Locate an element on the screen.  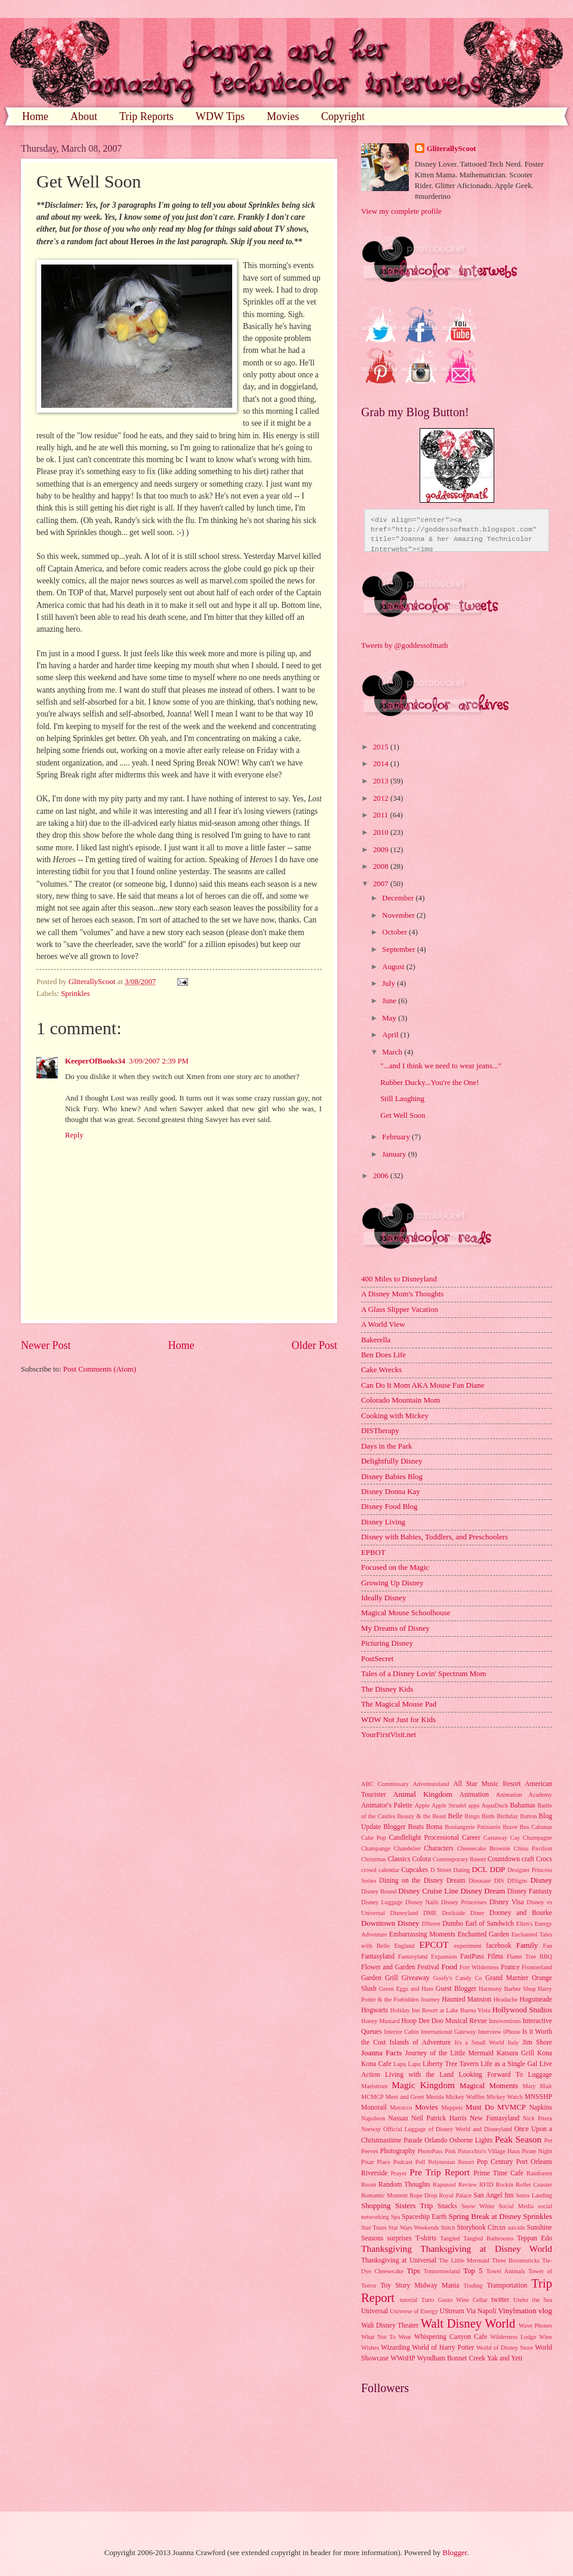
Ideally Disney is located at coordinates (383, 1598).